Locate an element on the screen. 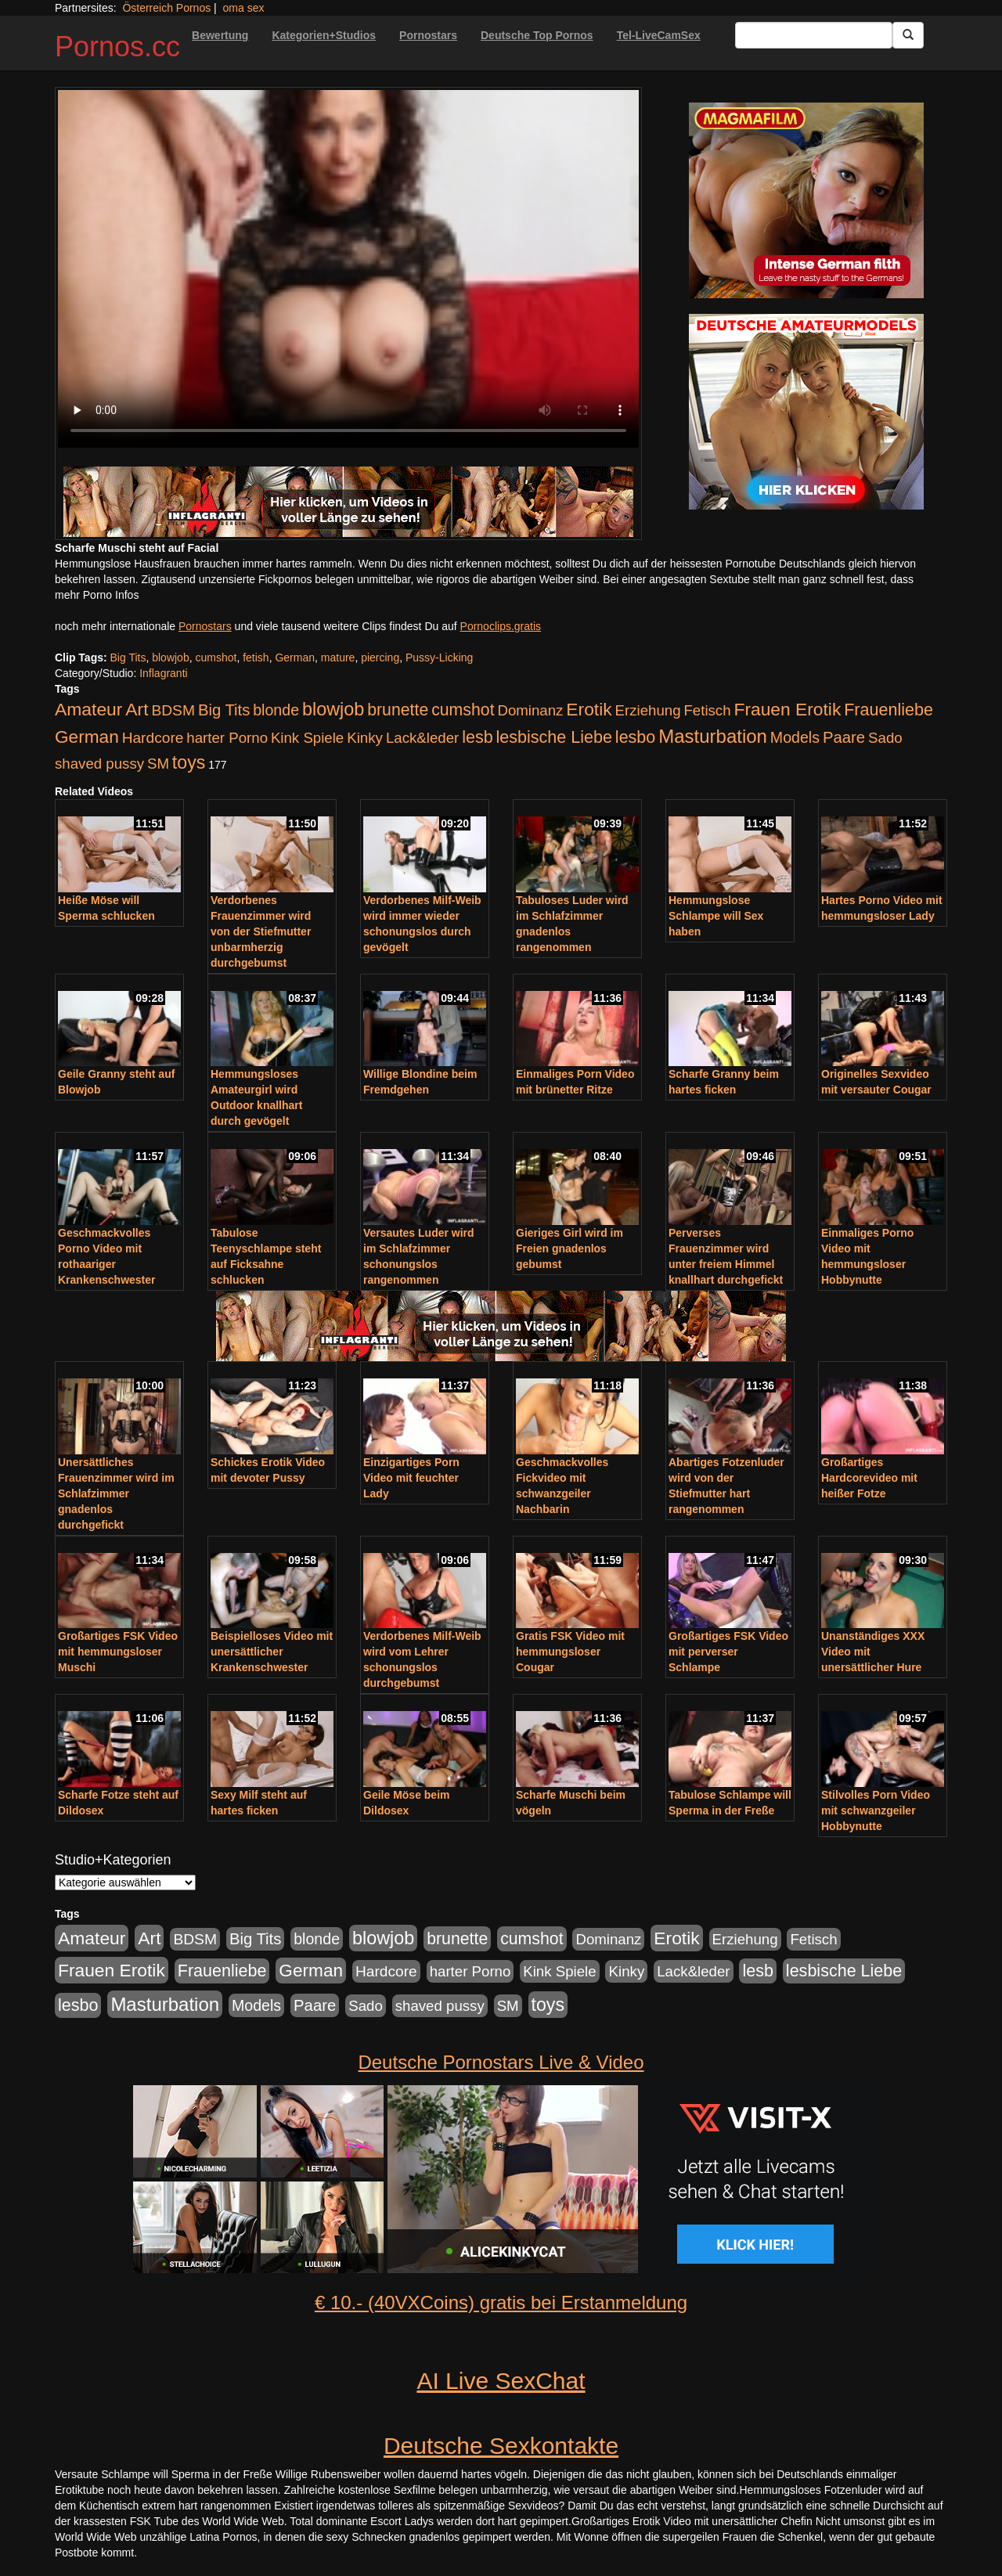 This screenshot has height=2576, width=1002. cumshot is located at coordinates (215, 657).